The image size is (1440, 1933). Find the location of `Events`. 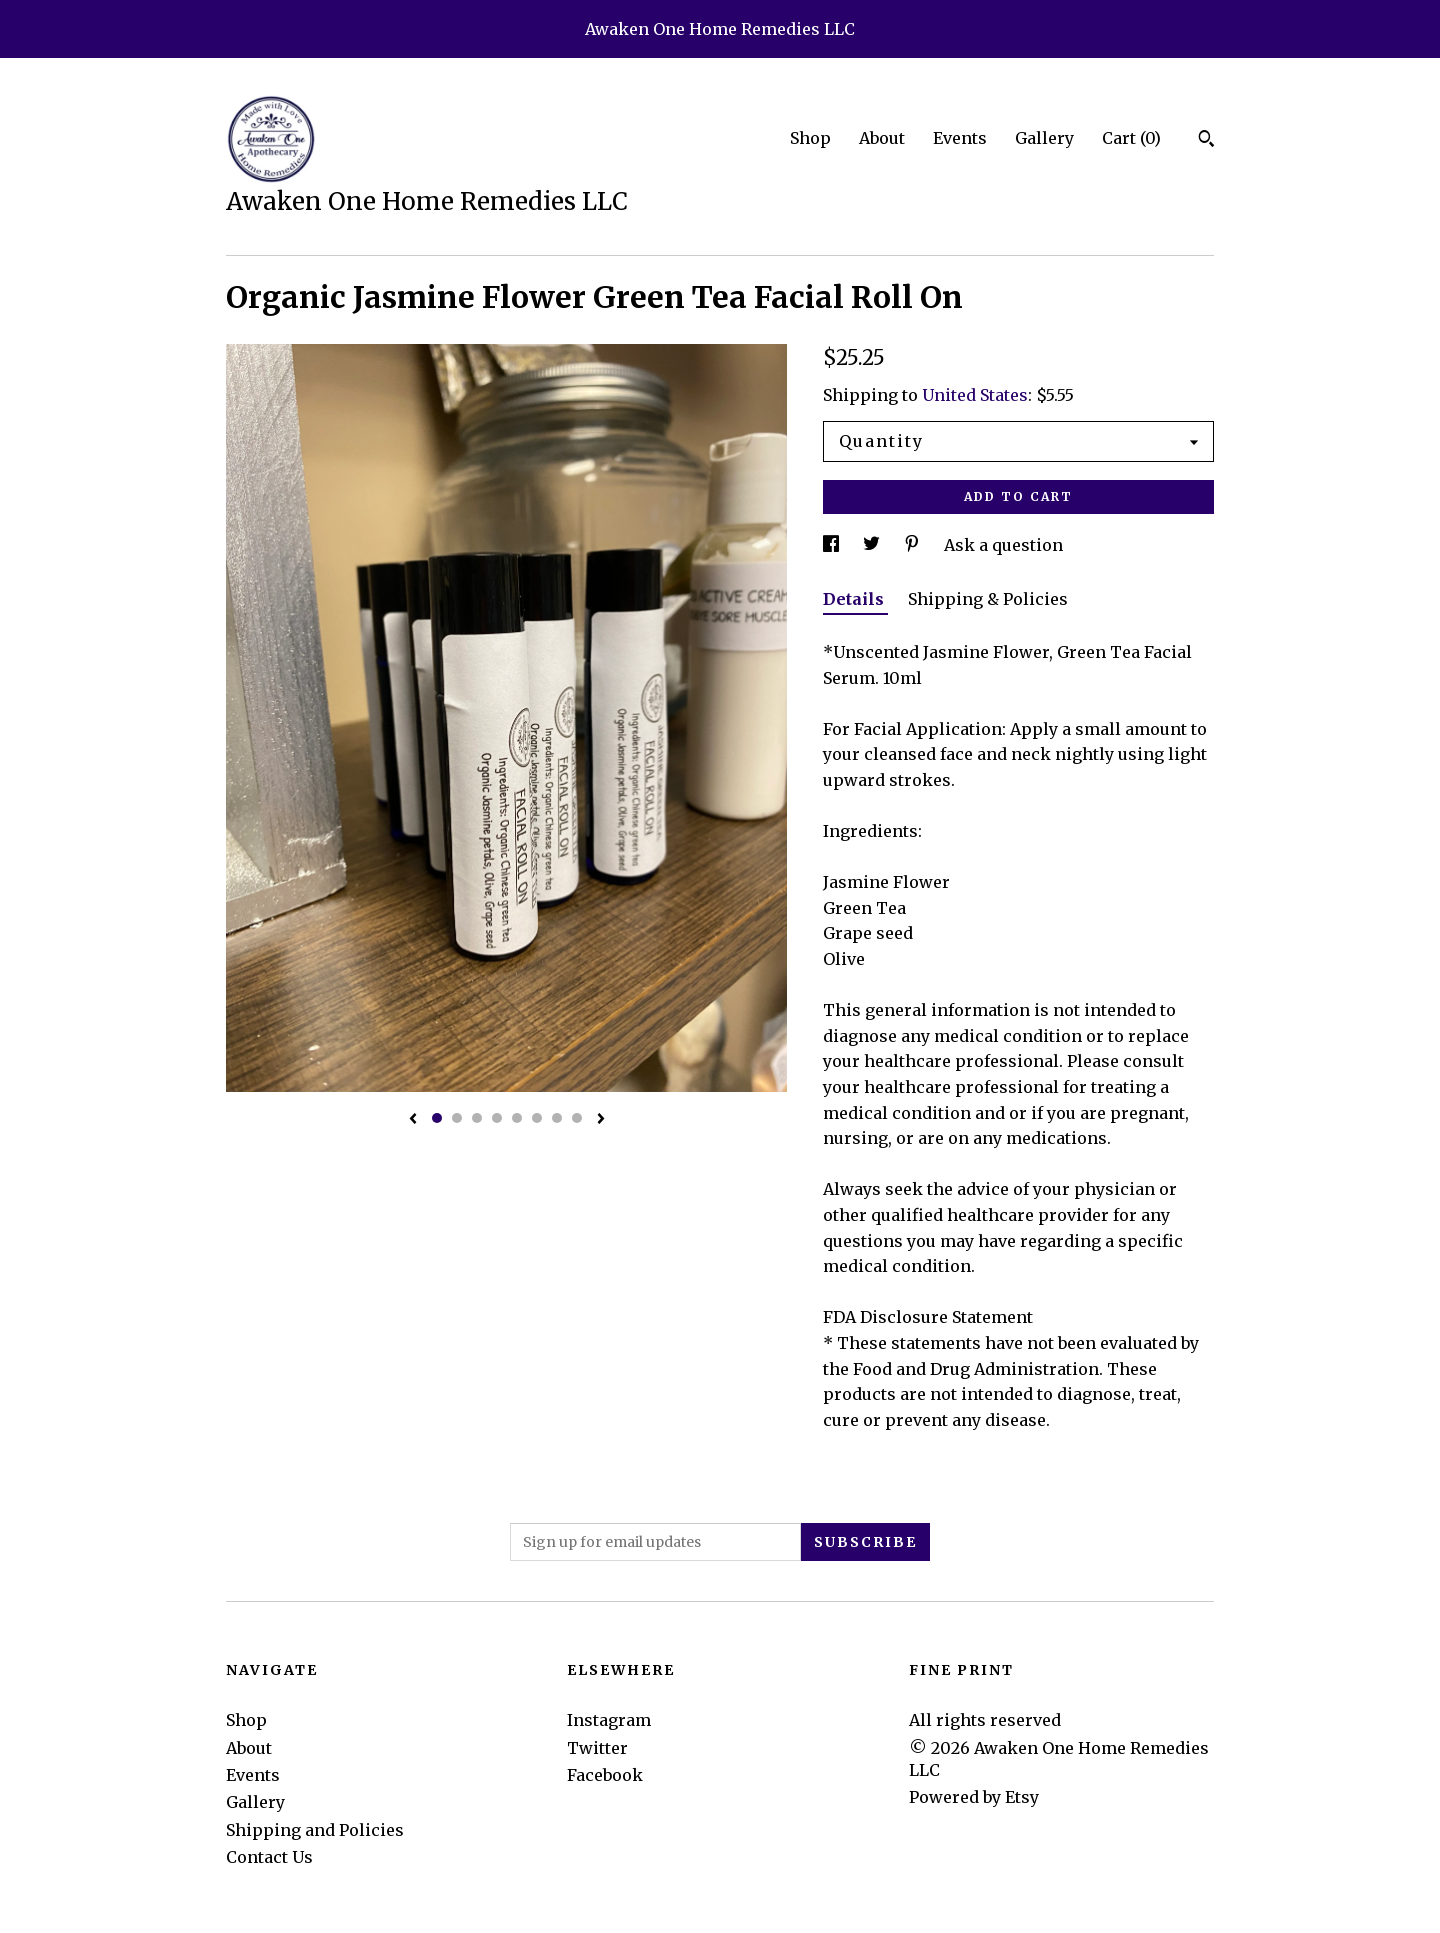

Events is located at coordinates (960, 138).